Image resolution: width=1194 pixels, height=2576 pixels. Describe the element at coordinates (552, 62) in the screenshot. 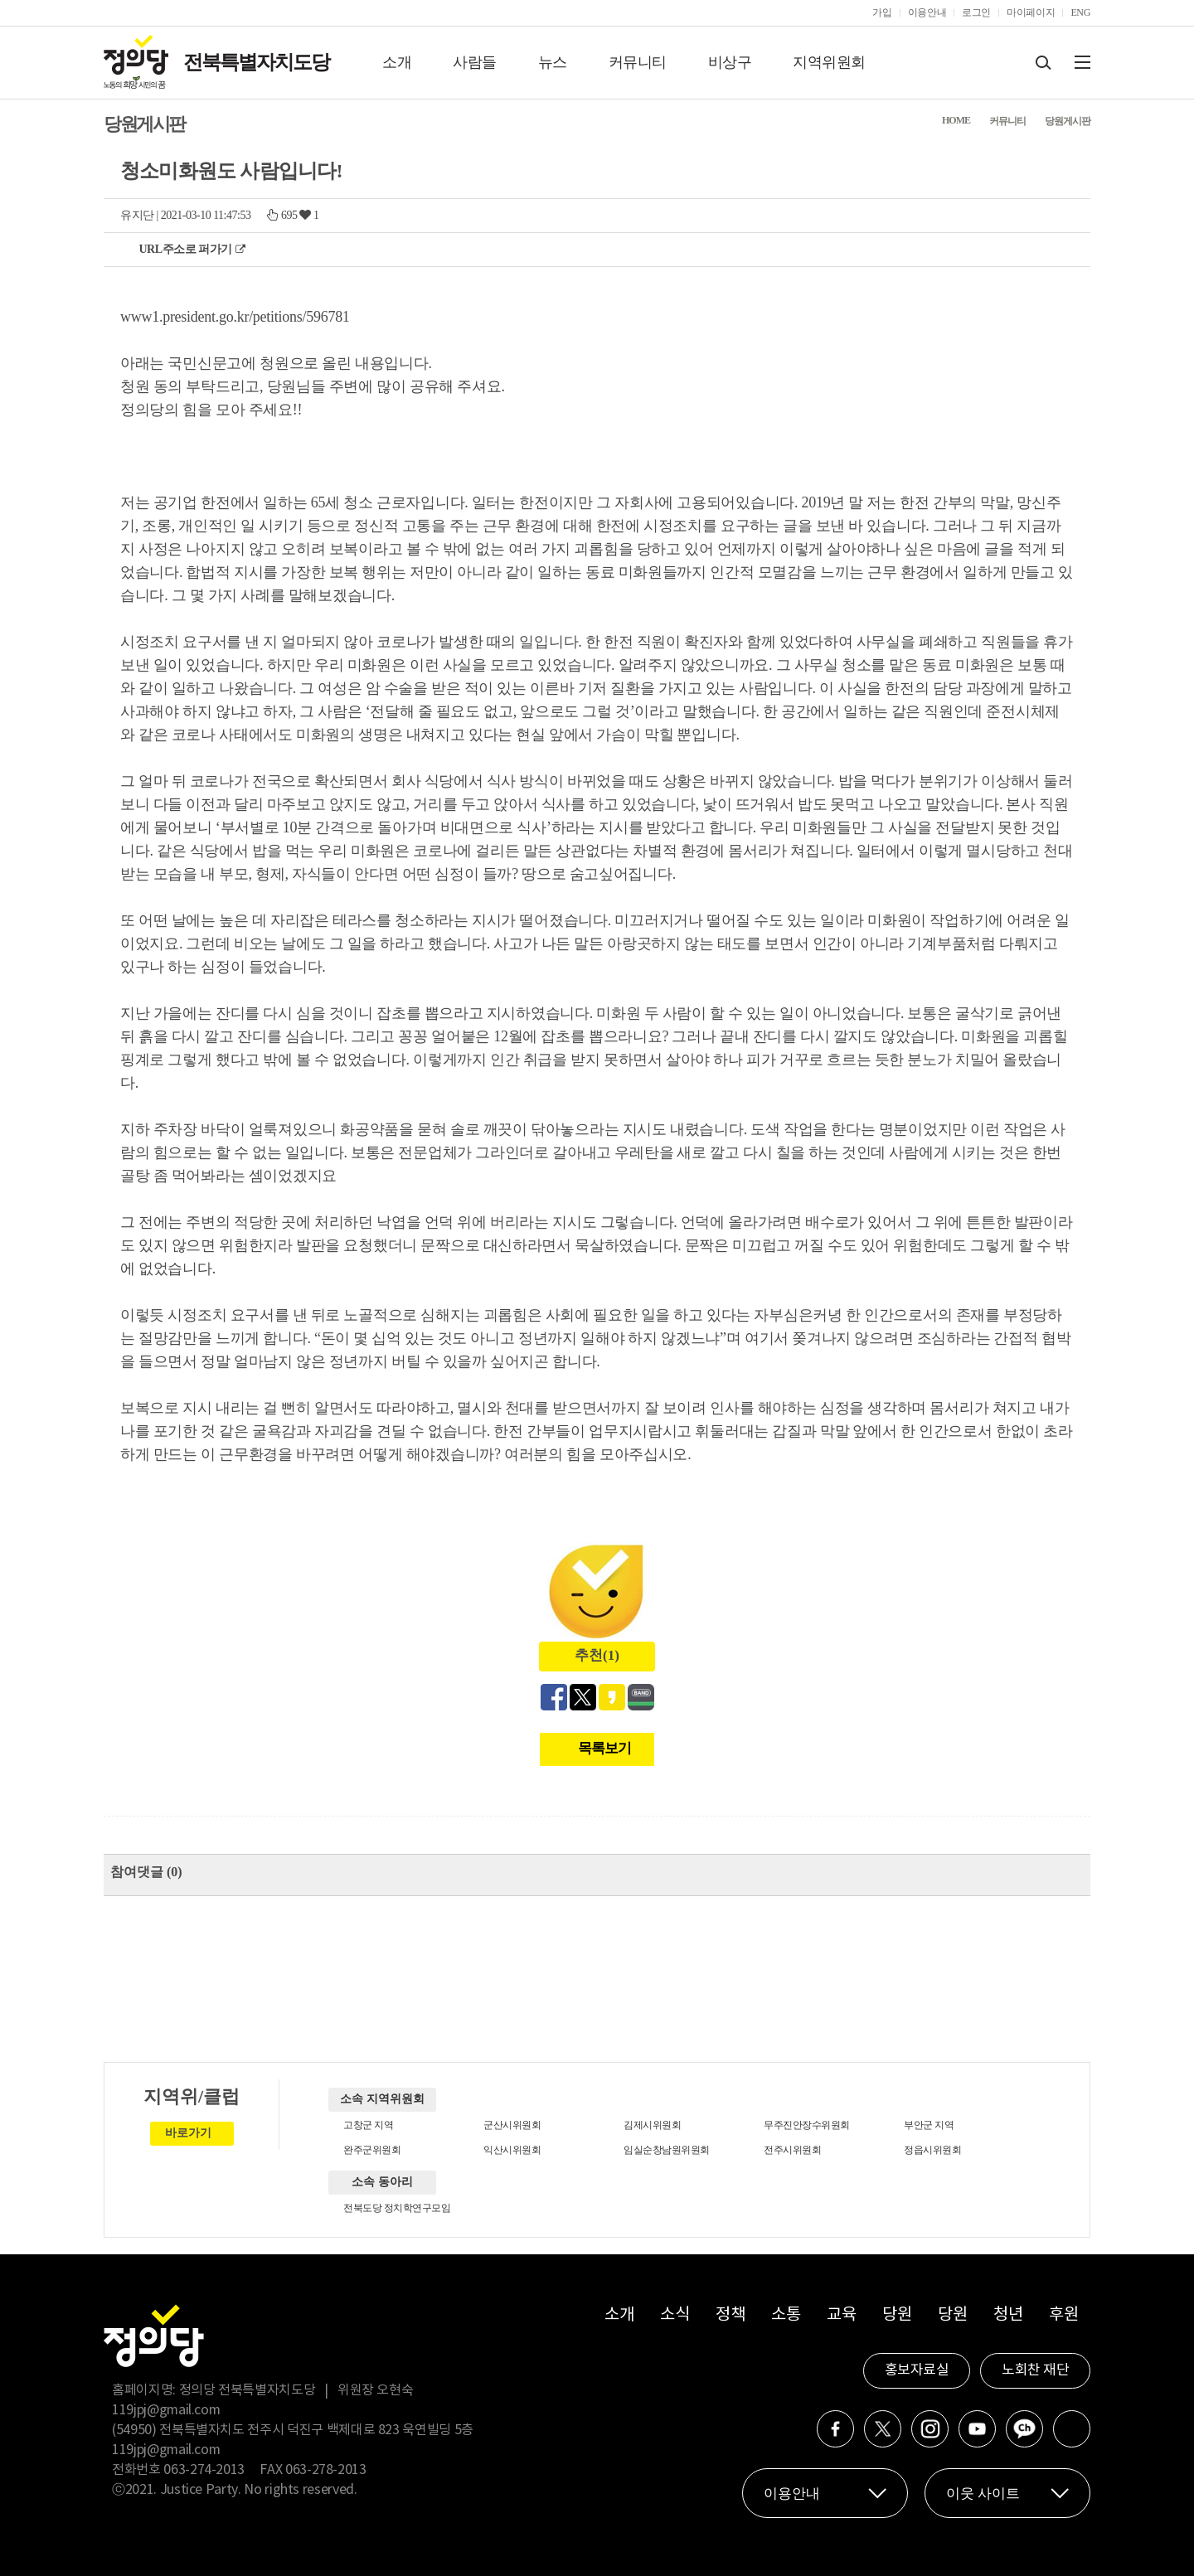

I see `뉴스` at that location.